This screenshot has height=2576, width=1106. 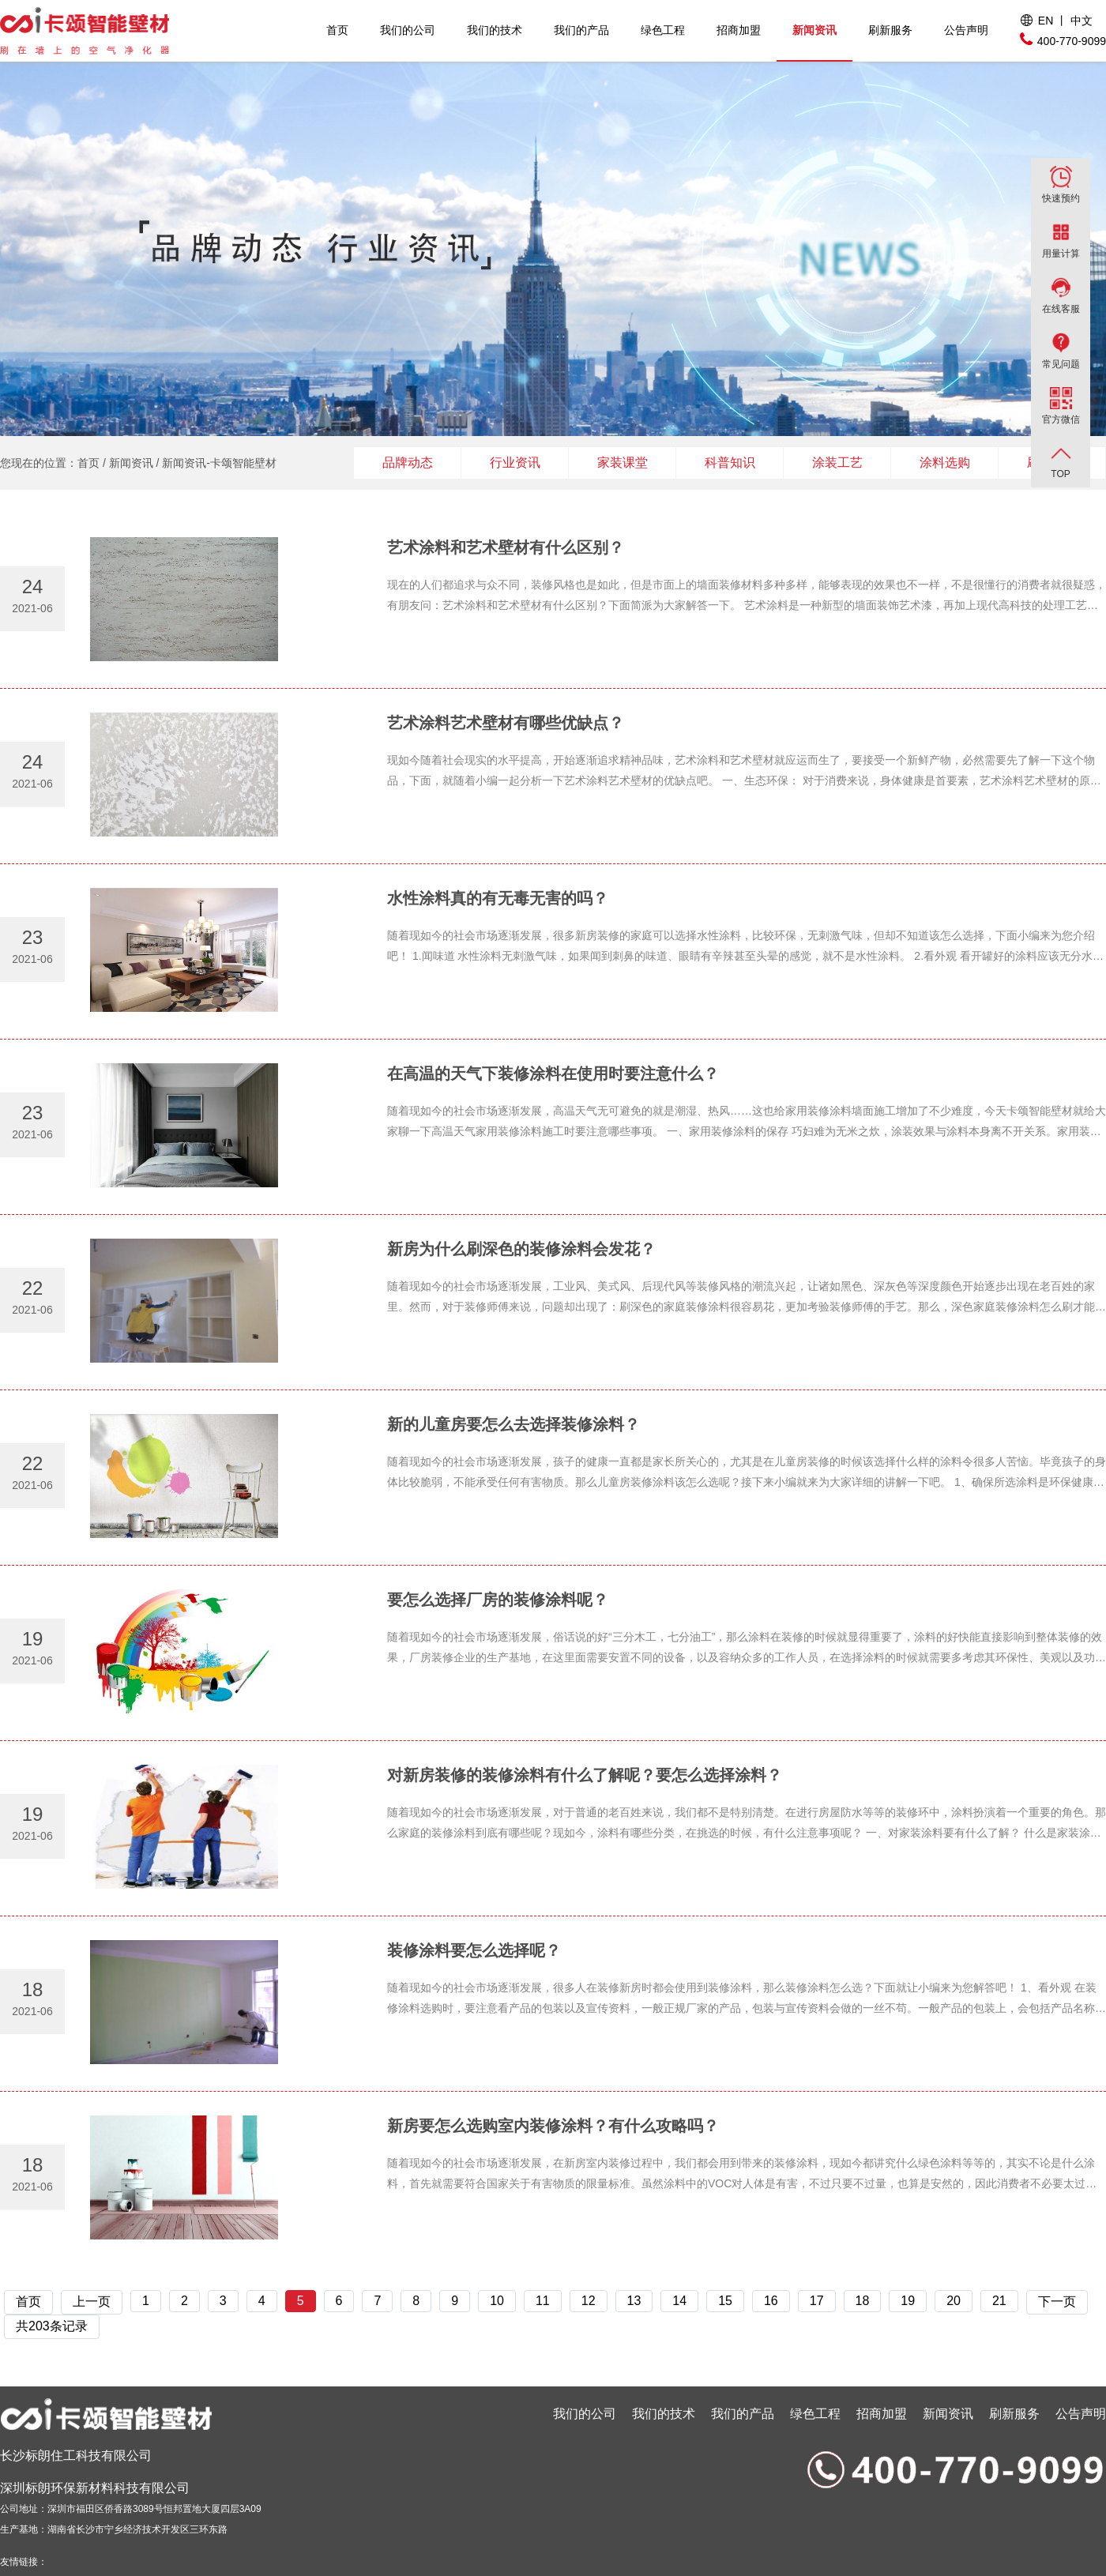 What do you see at coordinates (505, 547) in the screenshot?
I see `艺术涂料和艺术壁材有什么区别？` at bounding box center [505, 547].